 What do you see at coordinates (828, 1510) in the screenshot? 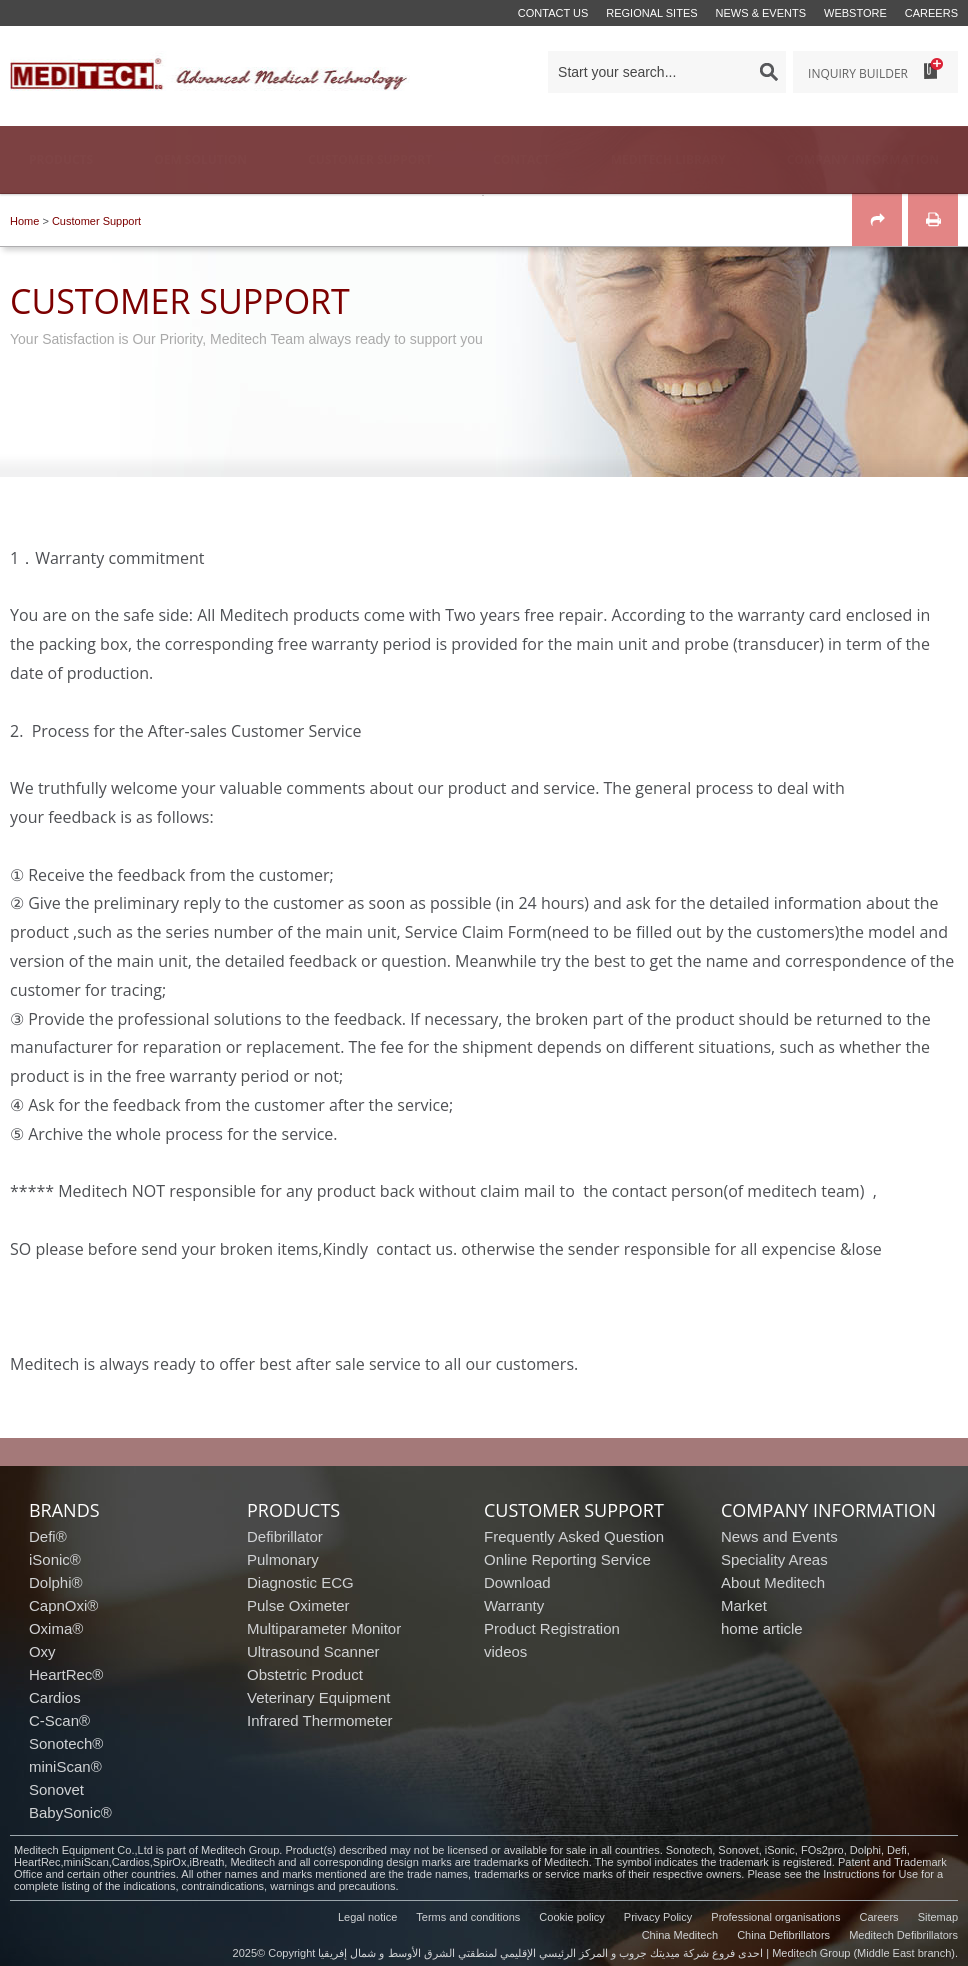
I see `company information` at bounding box center [828, 1510].